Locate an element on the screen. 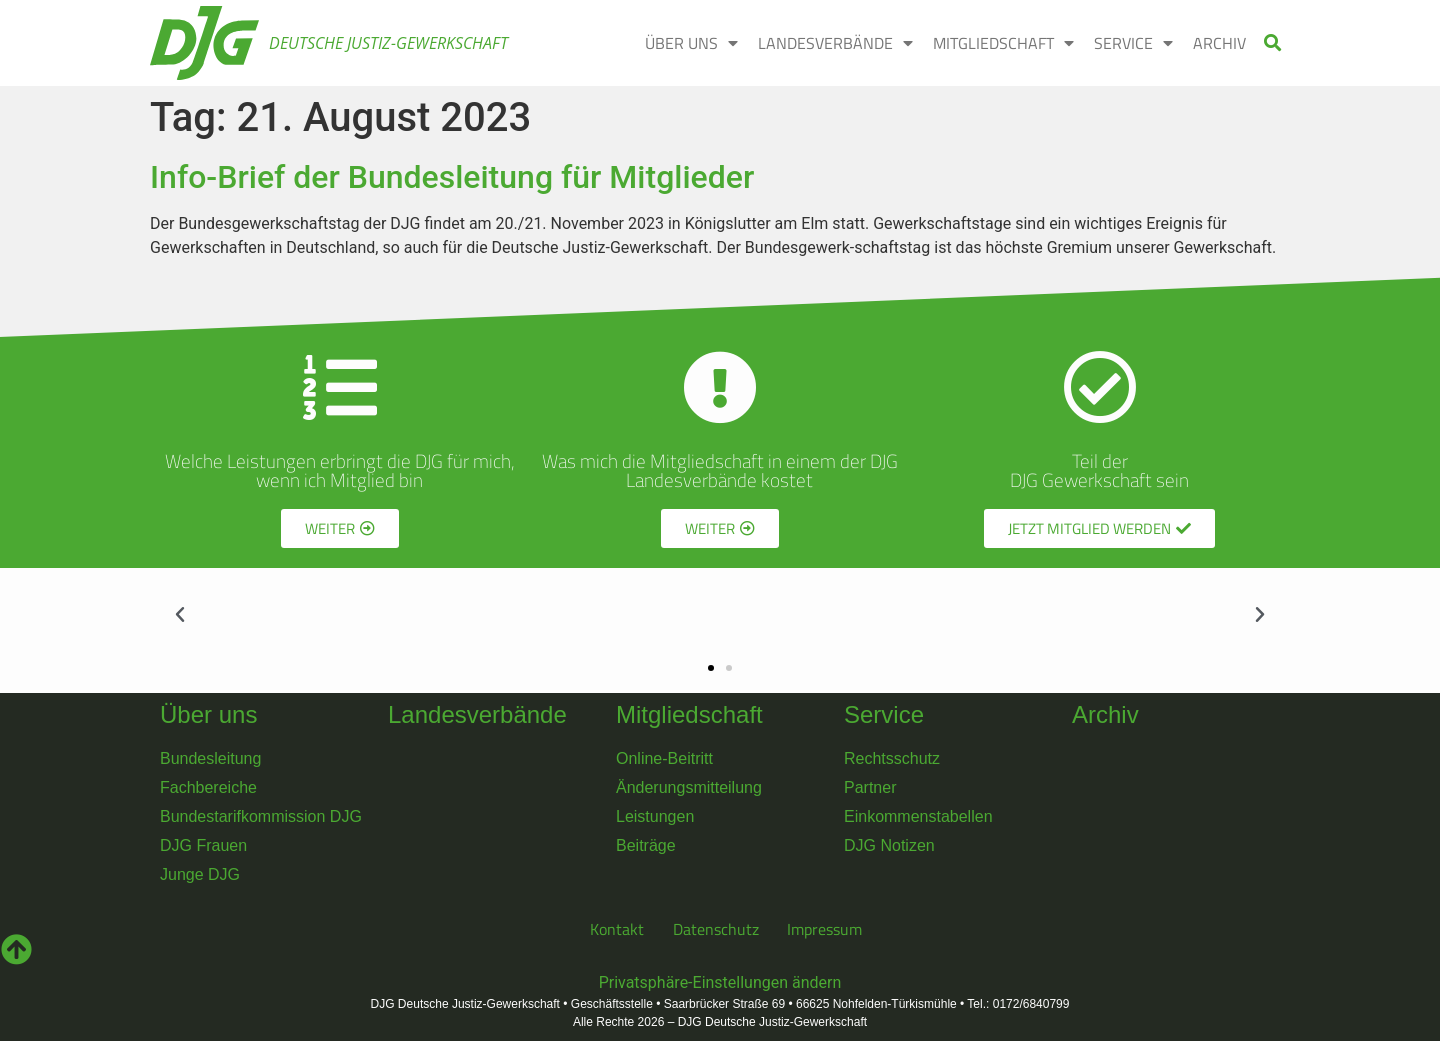 The height and width of the screenshot is (1041, 1440). Mitgliedschaft is located at coordinates (689, 714).